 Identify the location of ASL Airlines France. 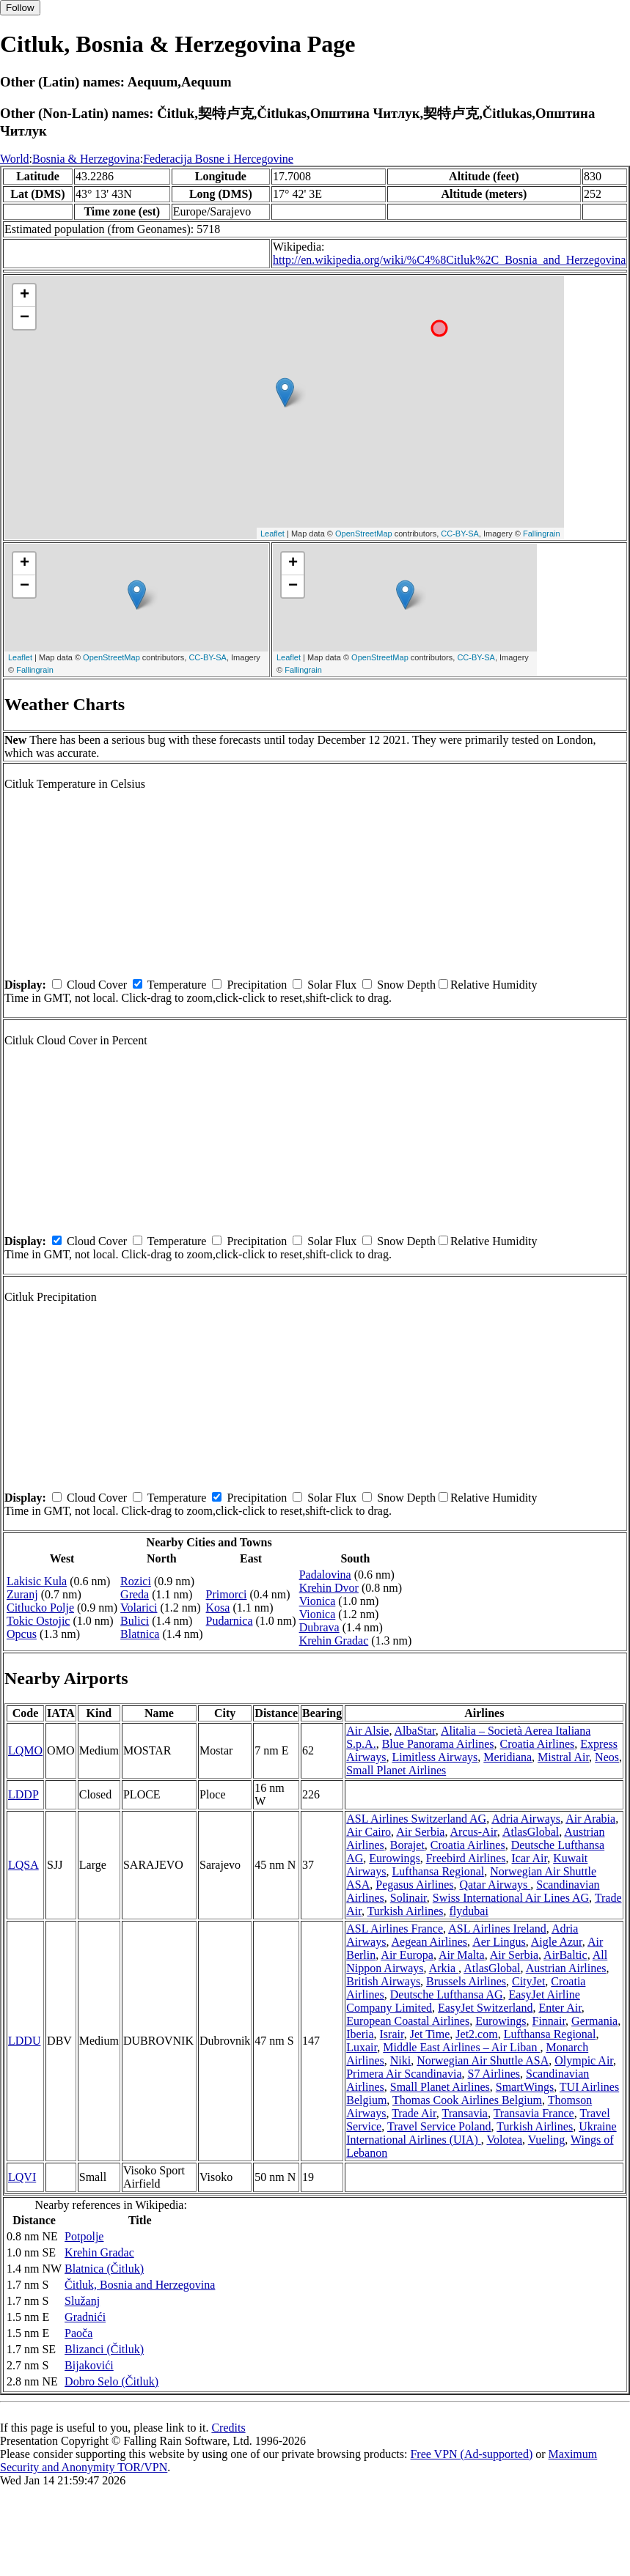
(394, 1928).